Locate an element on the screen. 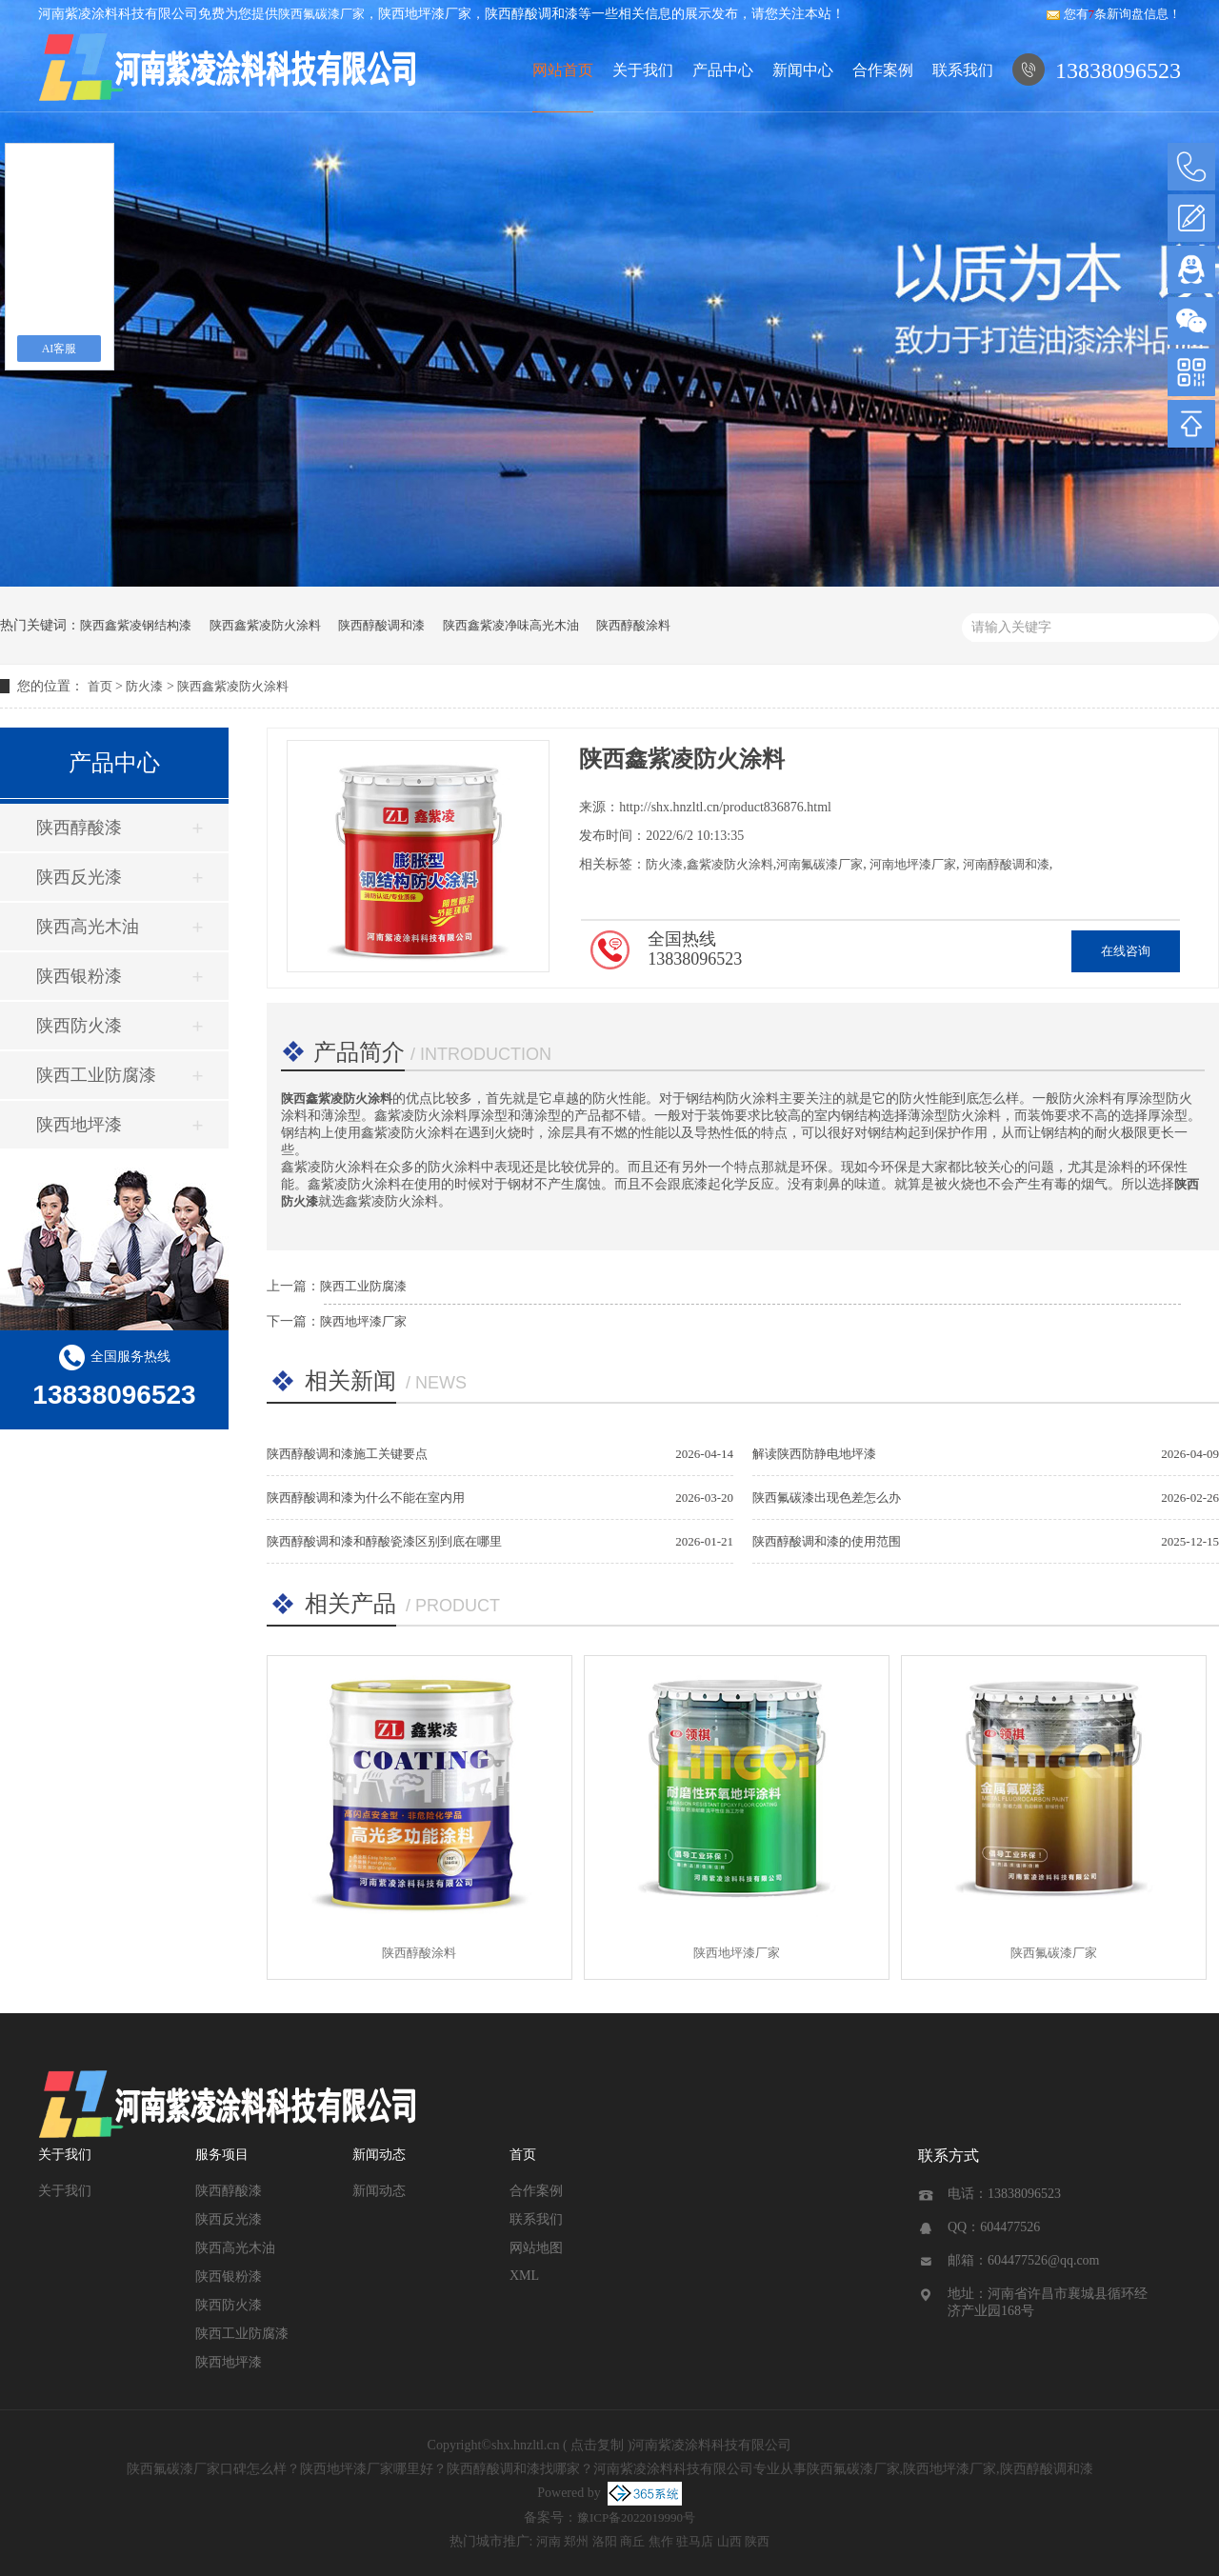  AI客服 is located at coordinates (59, 348).